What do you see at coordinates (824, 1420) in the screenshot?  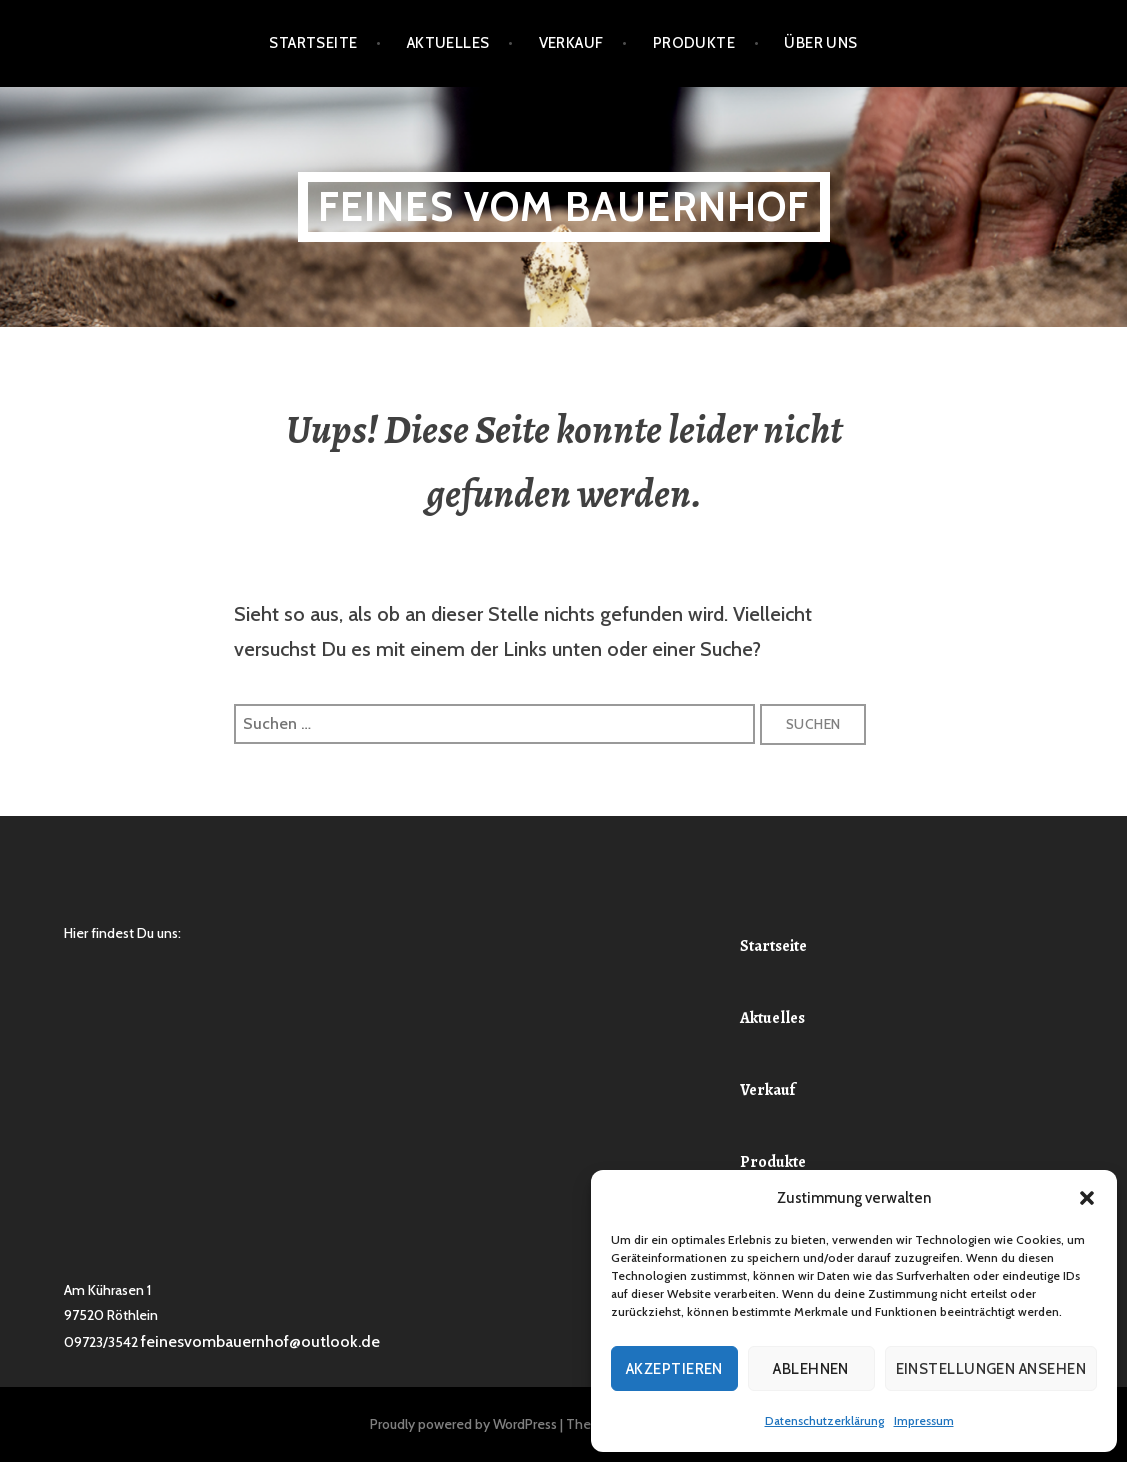 I see `Datenschutzerklärung` at bounding box center [824, 1420].